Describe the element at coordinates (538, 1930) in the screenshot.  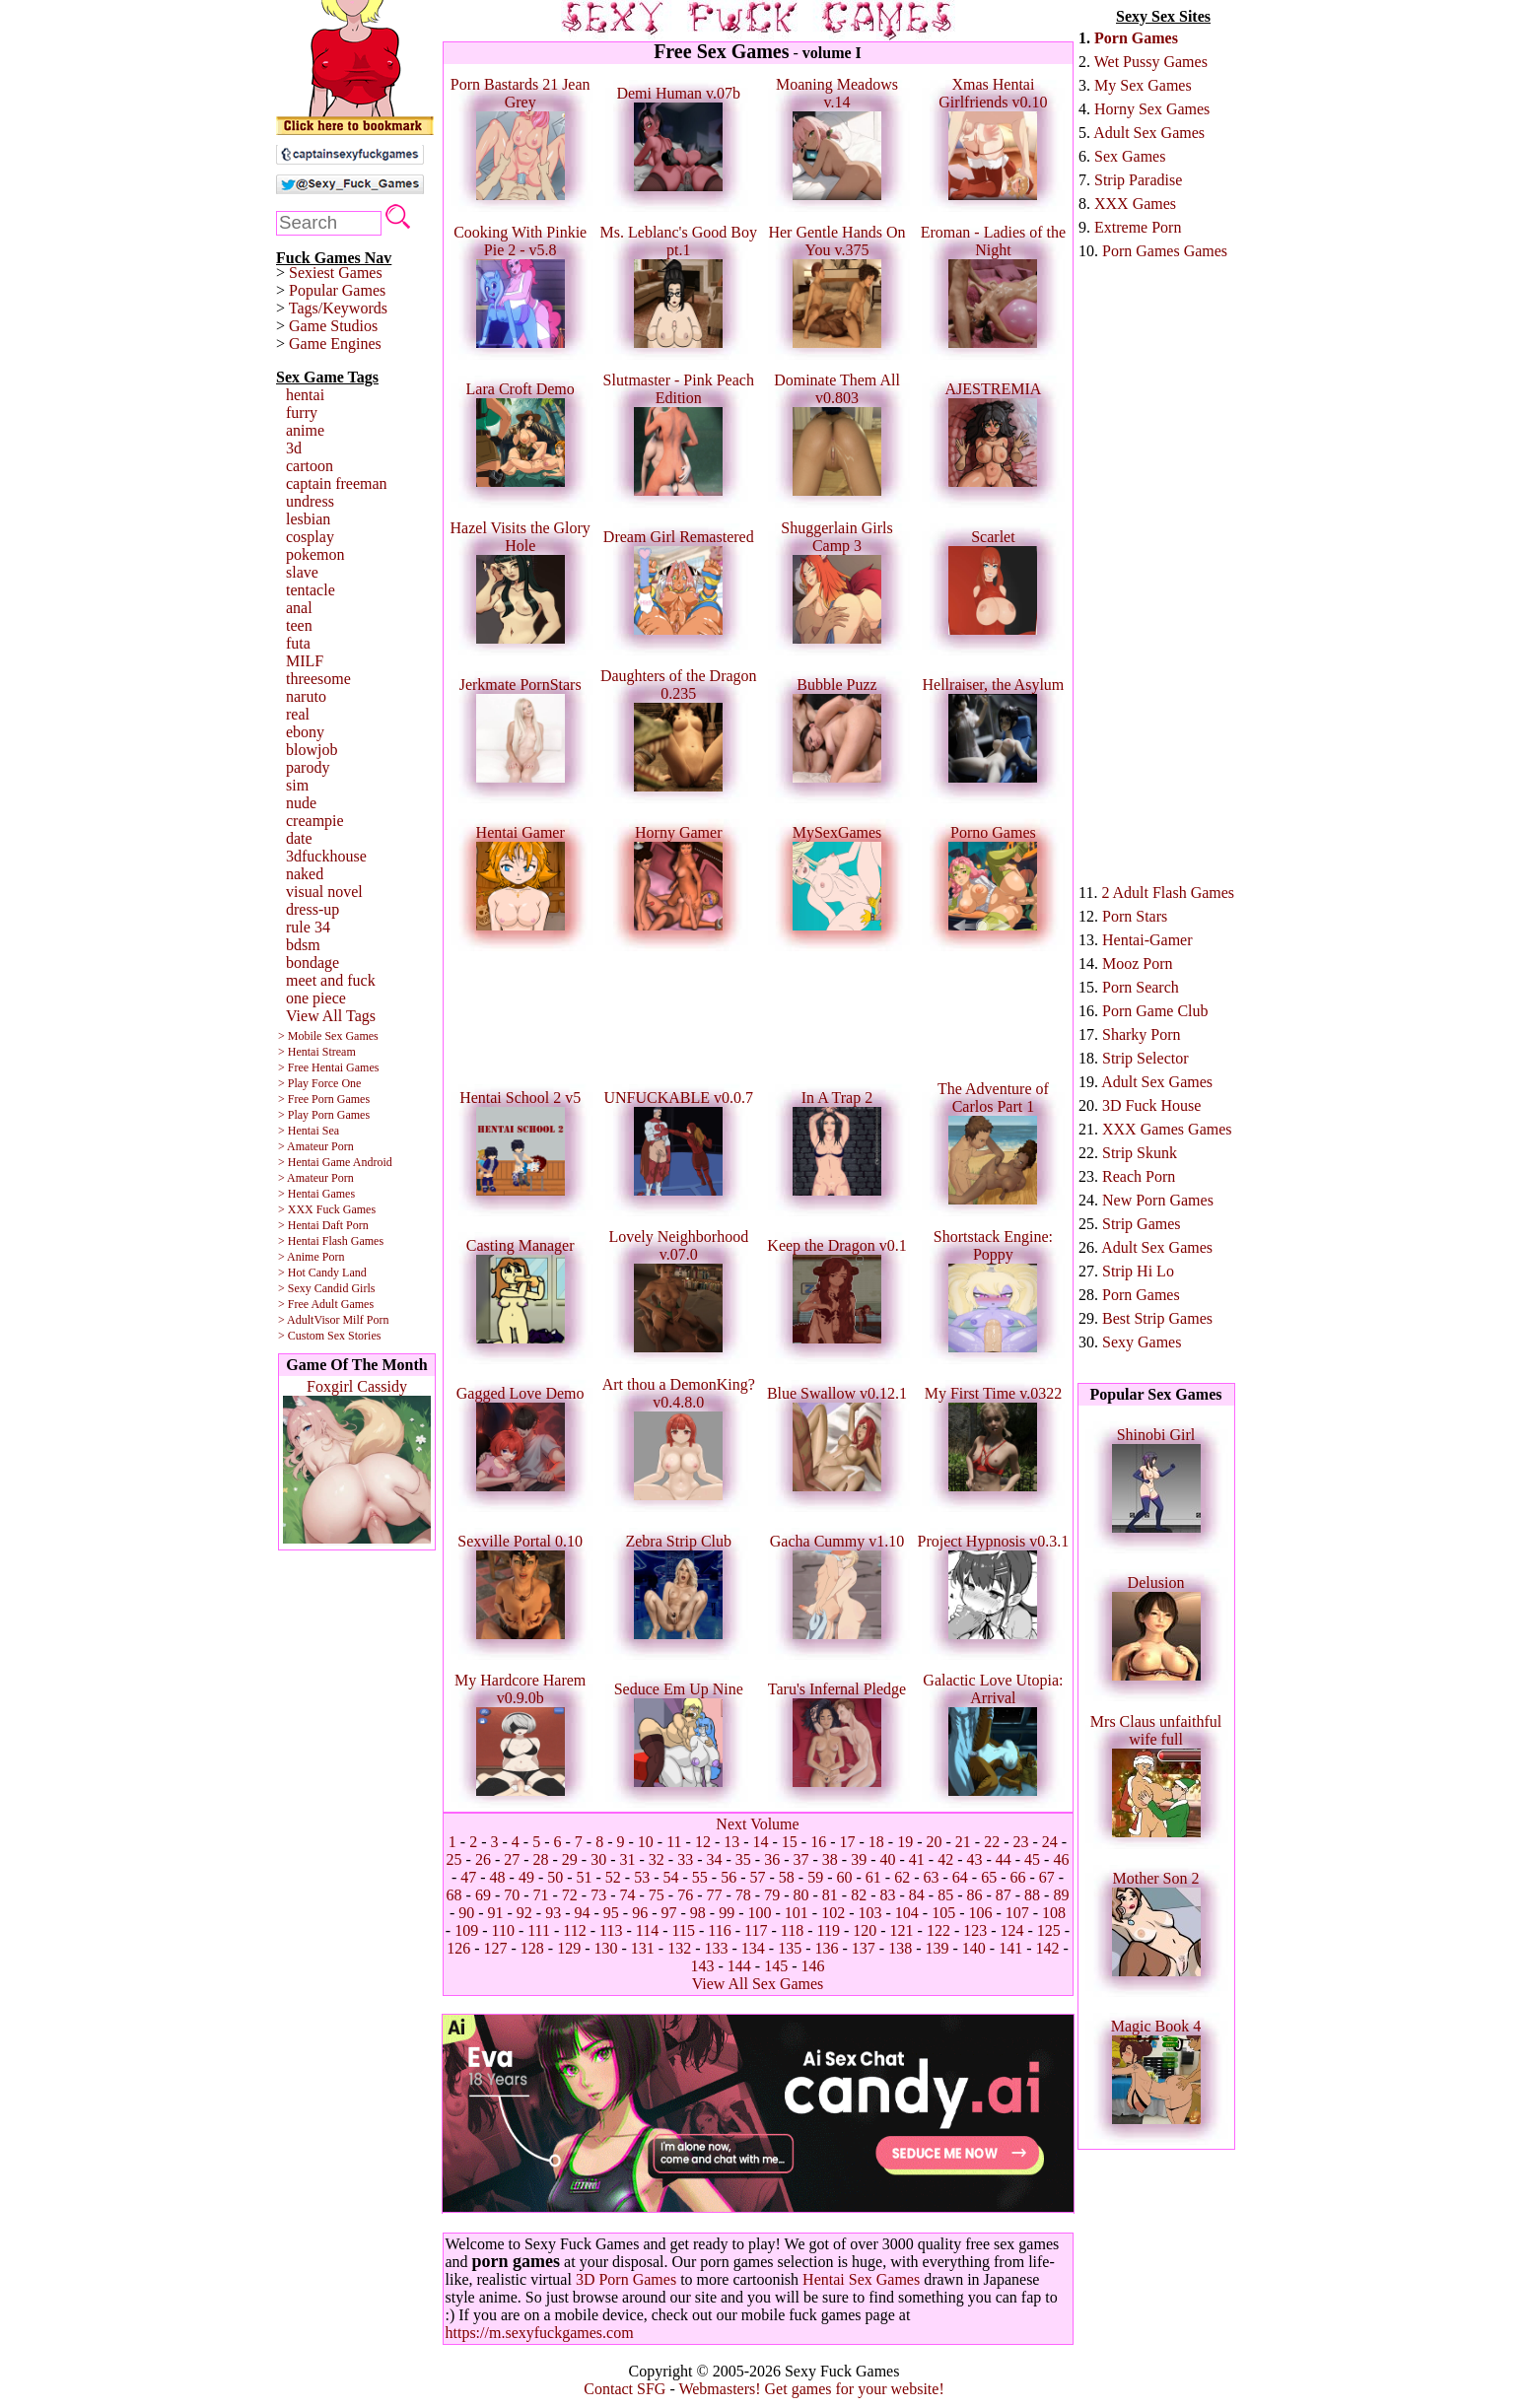
I see `111` at that location.